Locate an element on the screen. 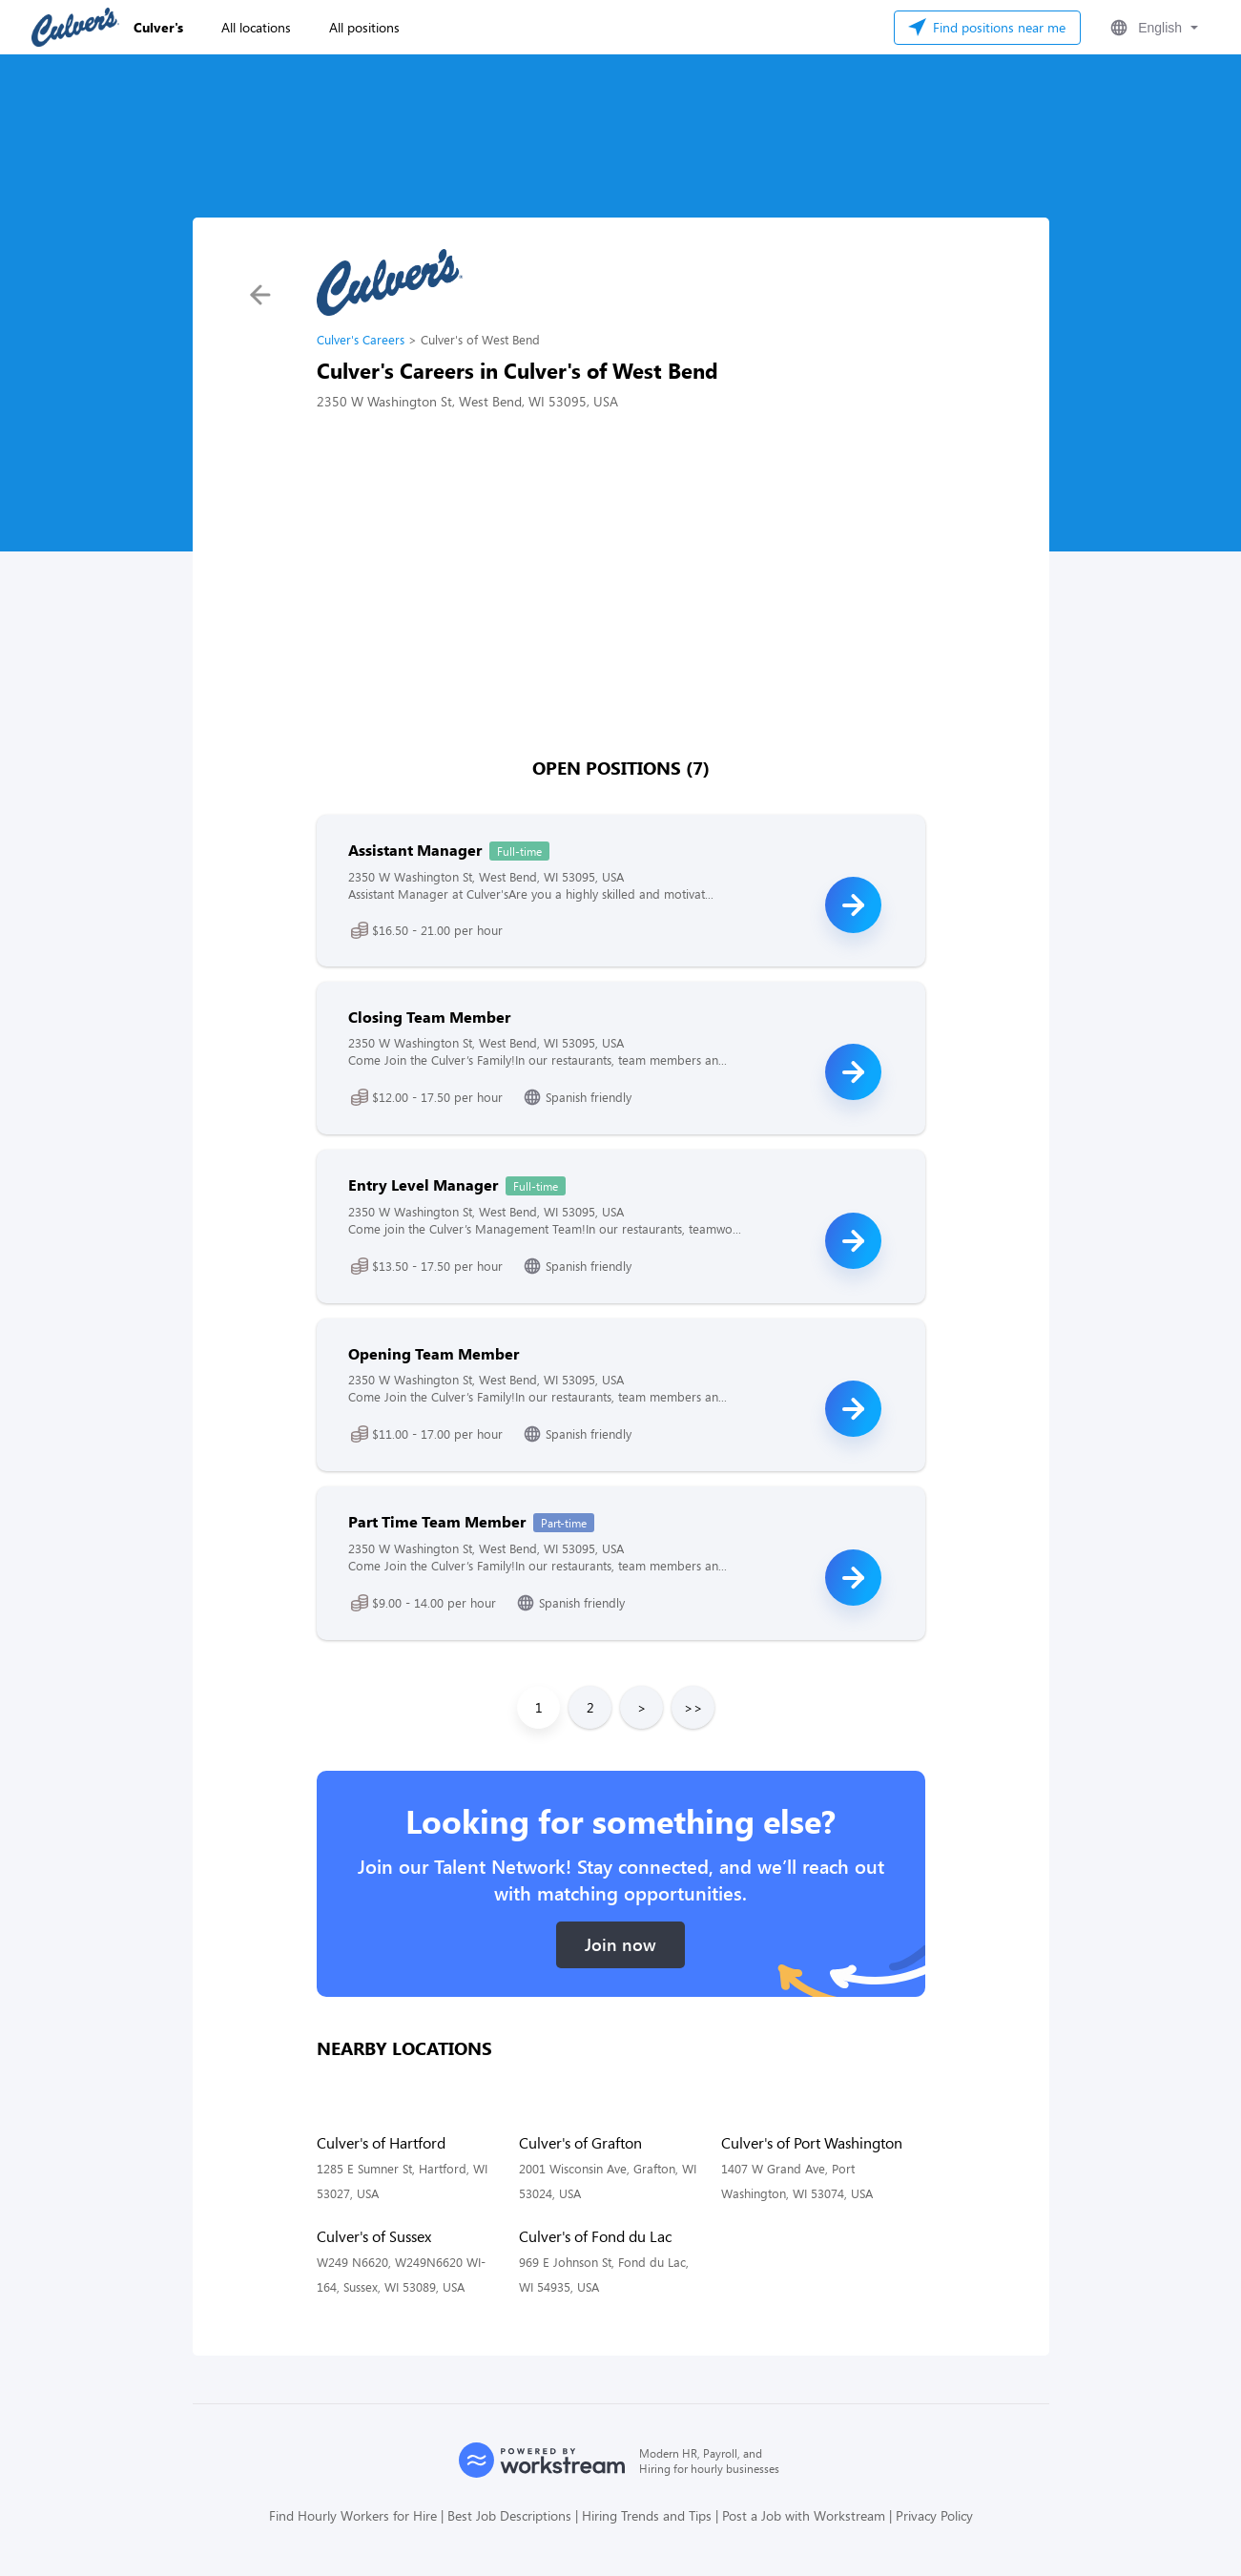 This screenshot has width=1241, height=2576. Part Time Team Member is located at coordinates (437, 1521).